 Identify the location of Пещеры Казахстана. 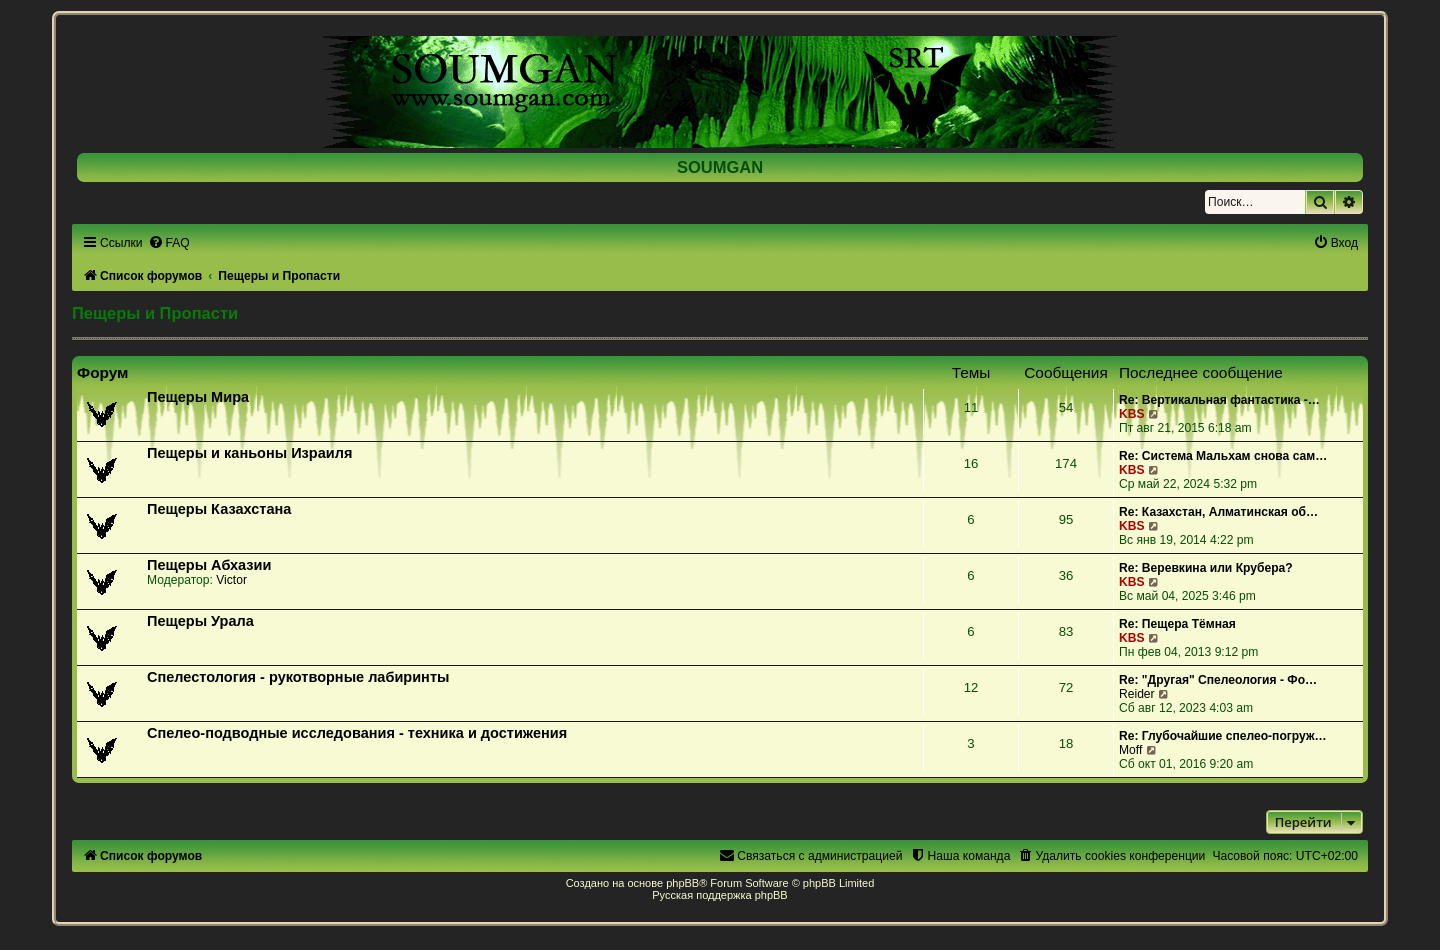
(219, 509).